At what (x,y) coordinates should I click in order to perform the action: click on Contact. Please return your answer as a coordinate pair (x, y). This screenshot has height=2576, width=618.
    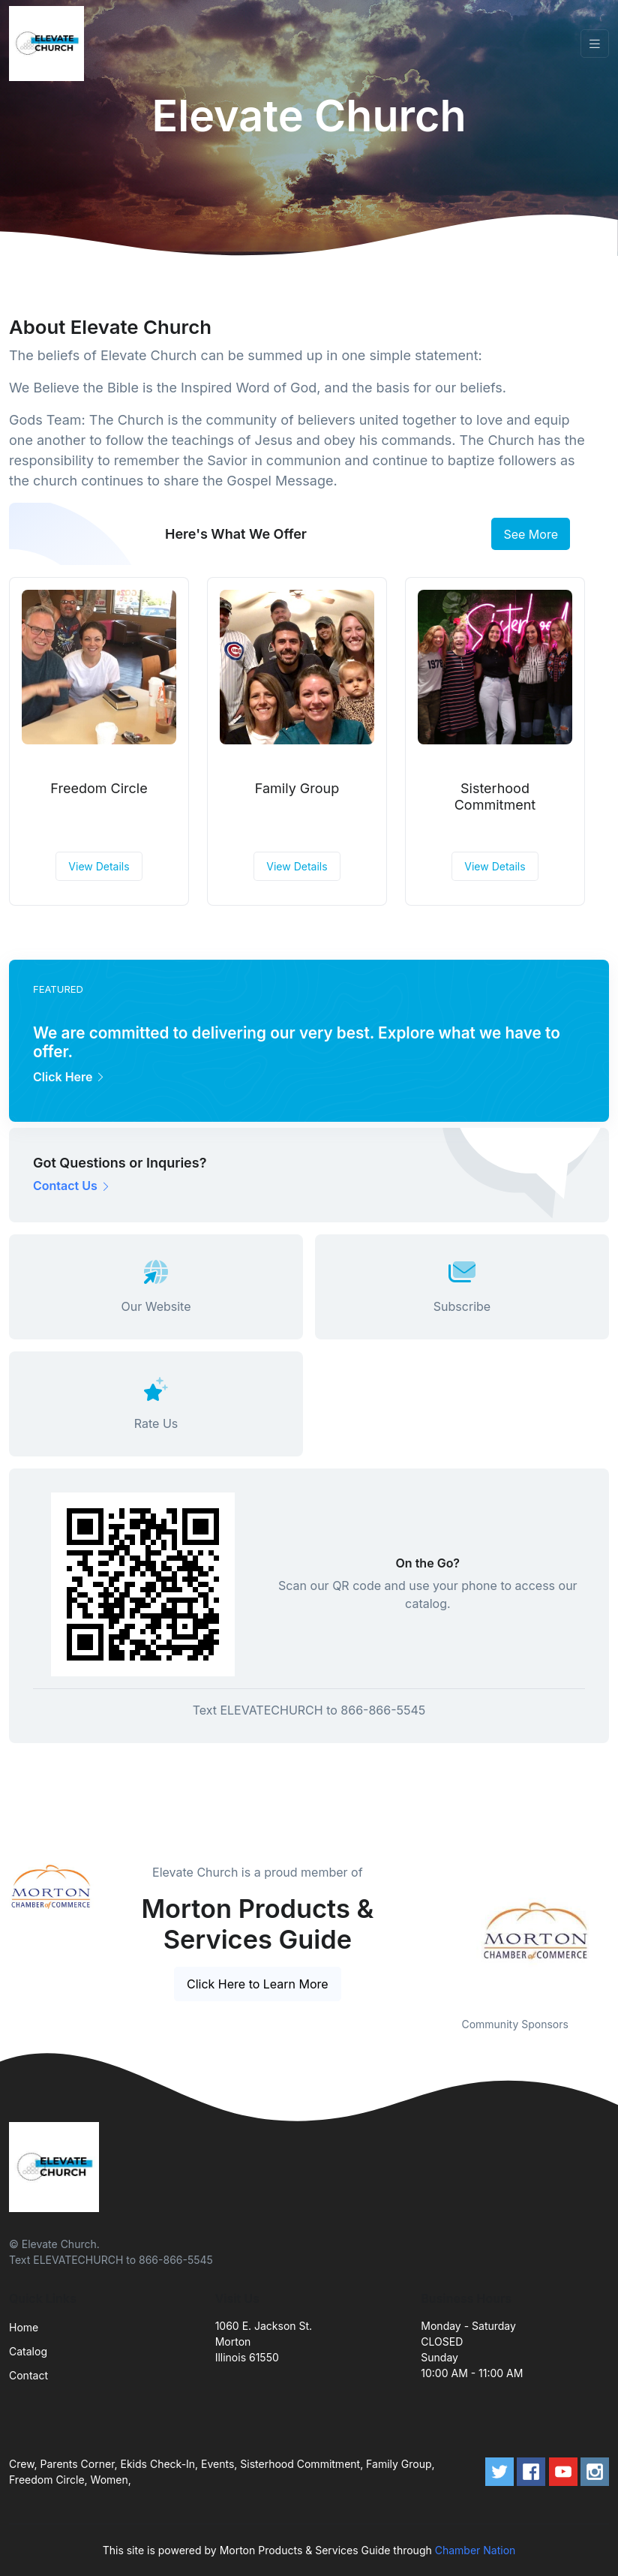
    Looking at the image, I should click on (28, 2375).